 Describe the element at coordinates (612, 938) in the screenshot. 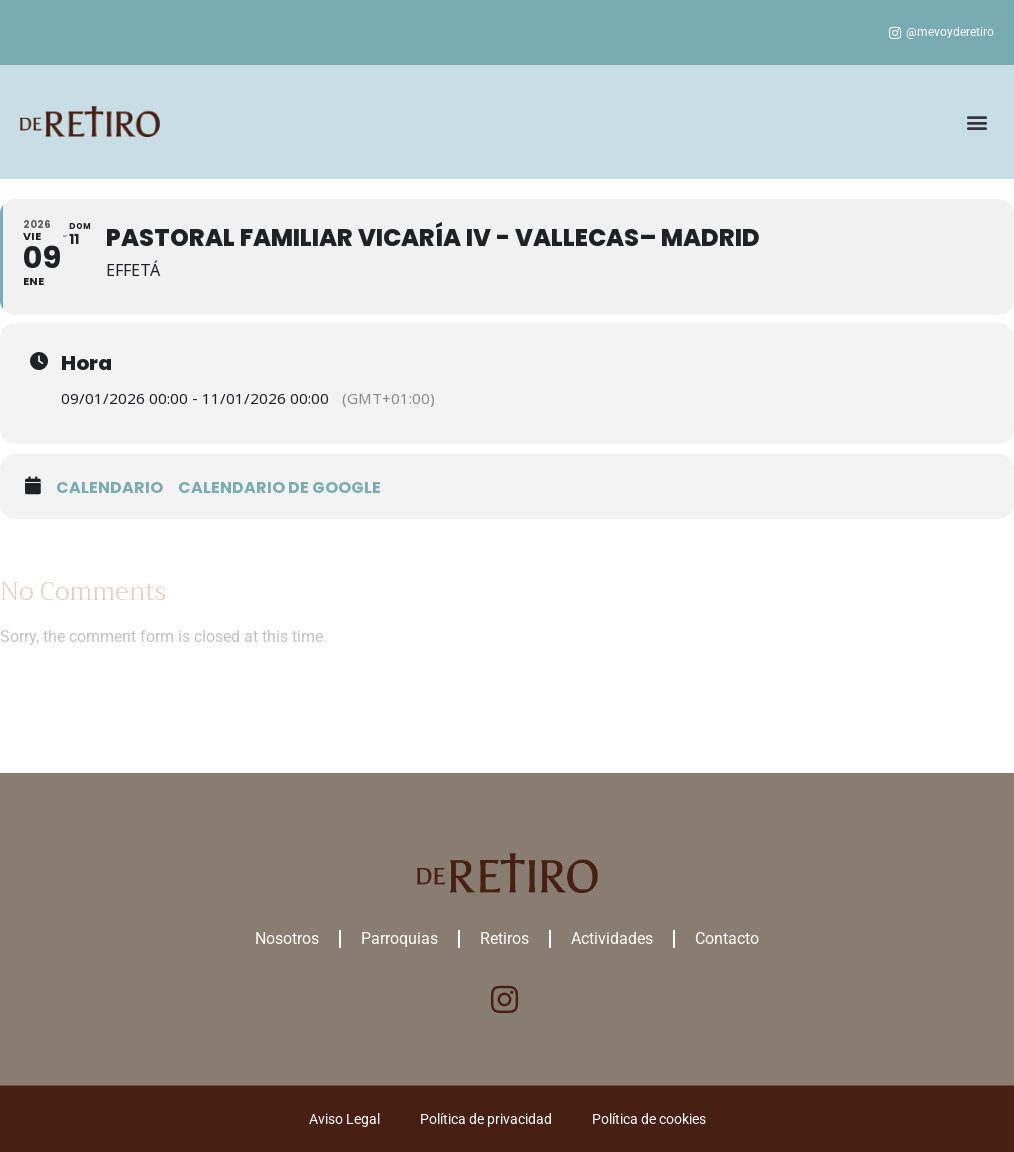

I see `Actividades` at that location.